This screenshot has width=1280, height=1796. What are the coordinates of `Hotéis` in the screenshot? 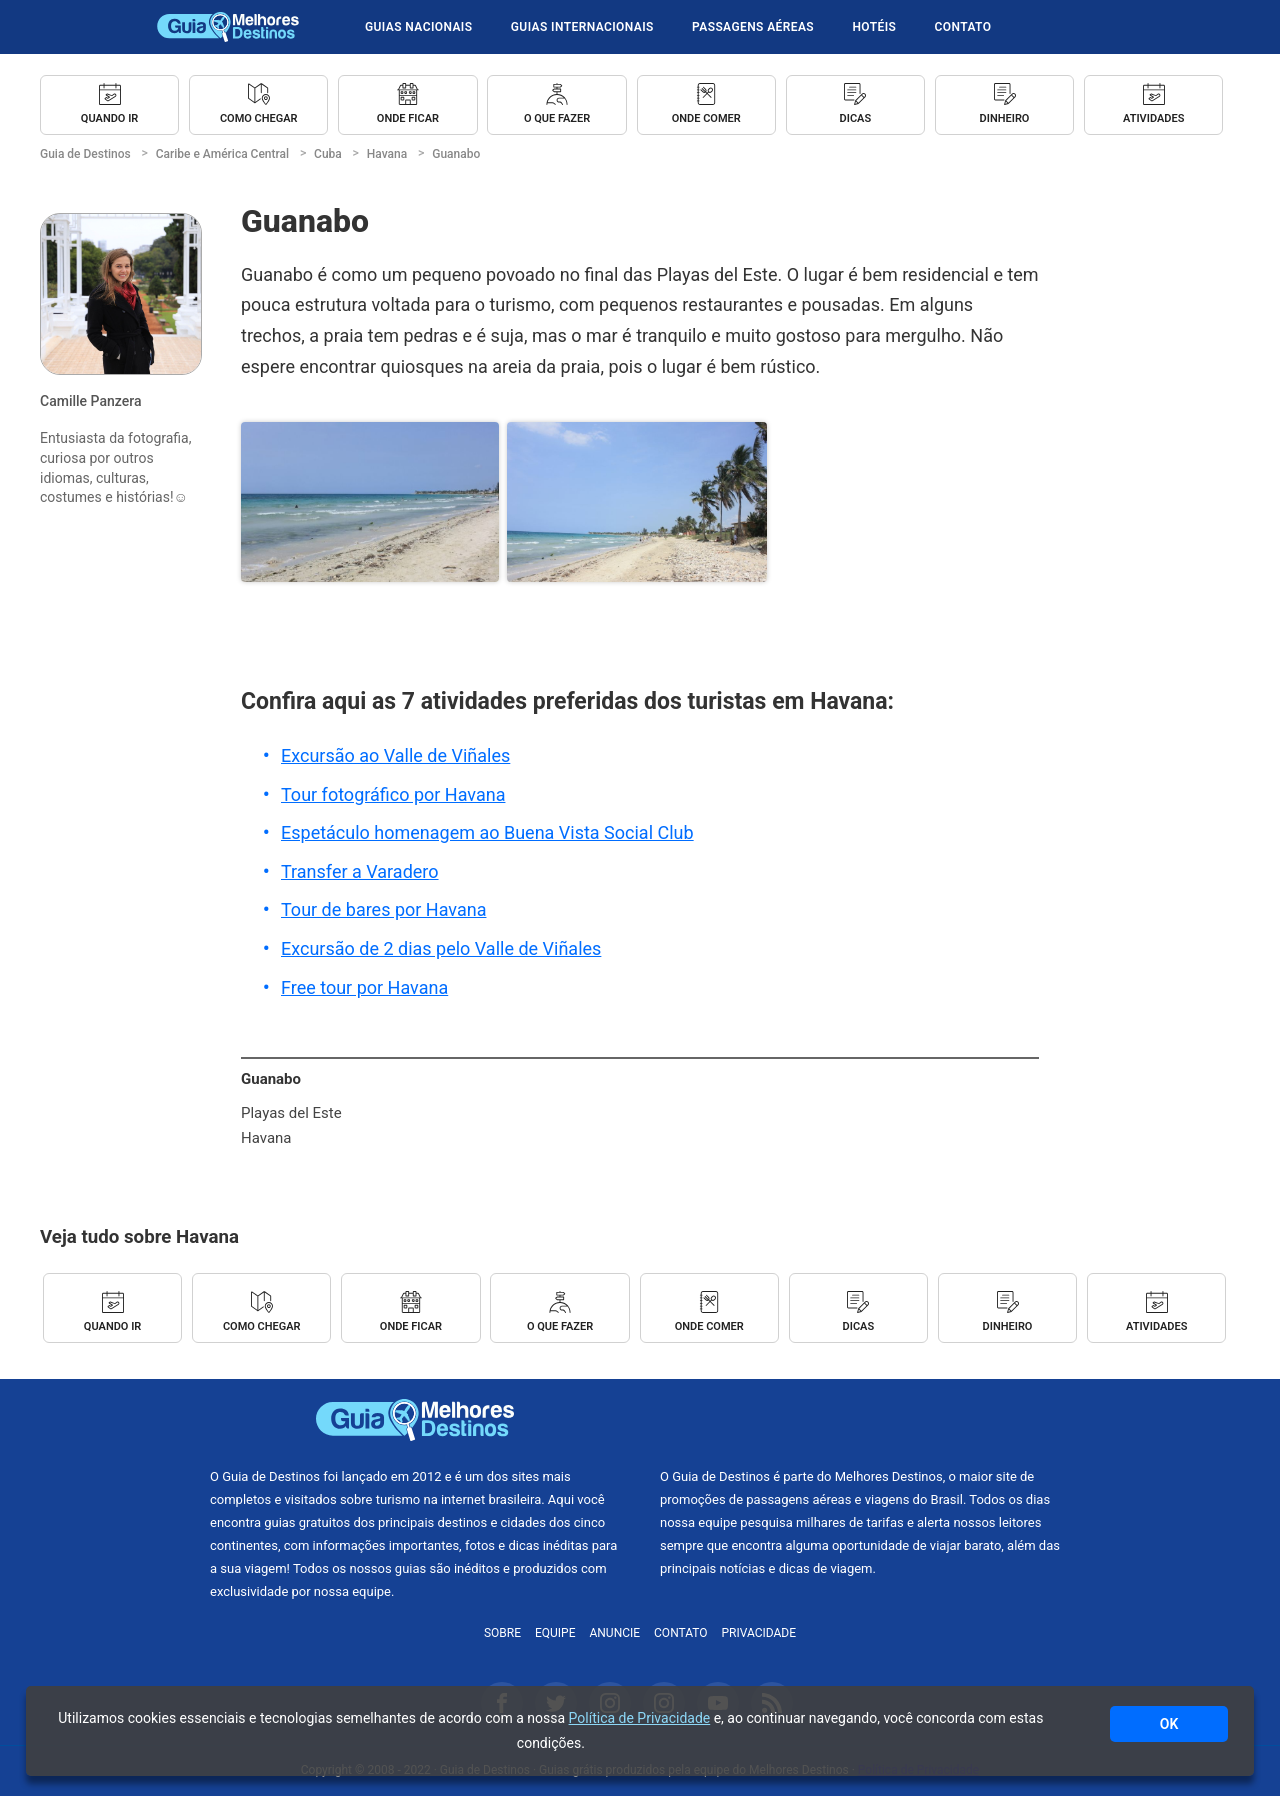 It's located at (874, 27).